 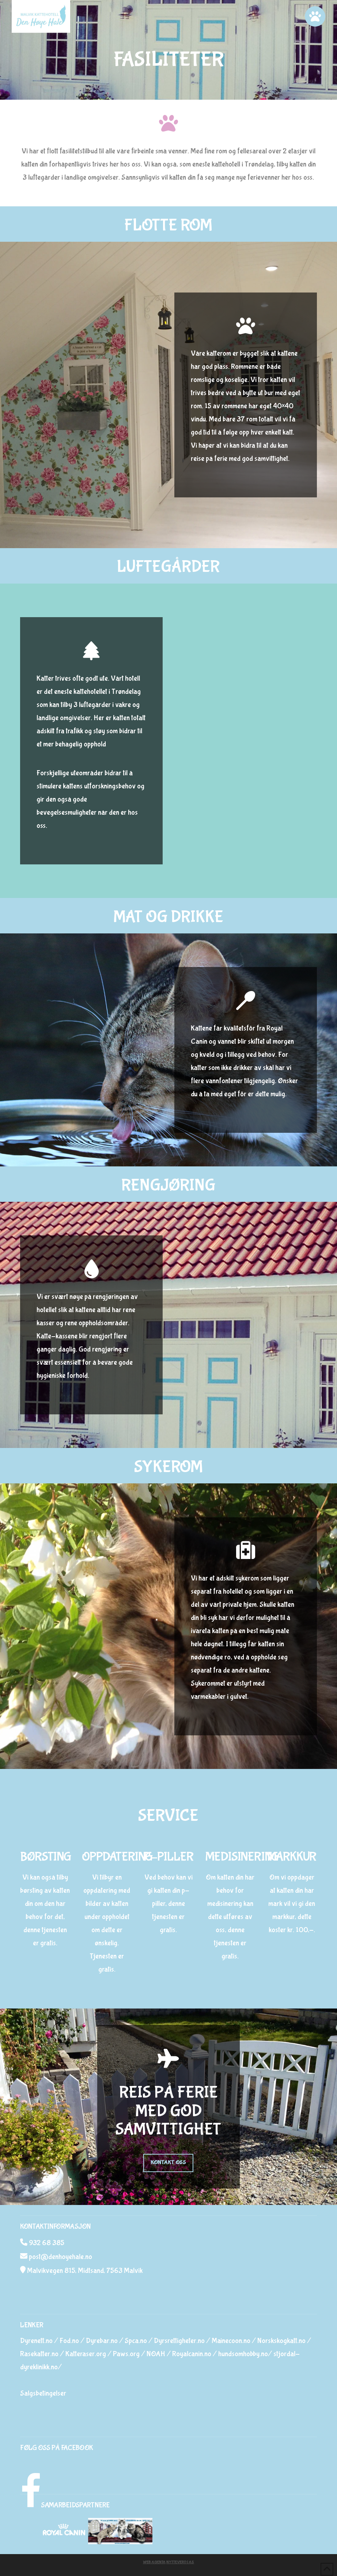 I want to click on Dyrebar.no, so click(x=102, y=2340).